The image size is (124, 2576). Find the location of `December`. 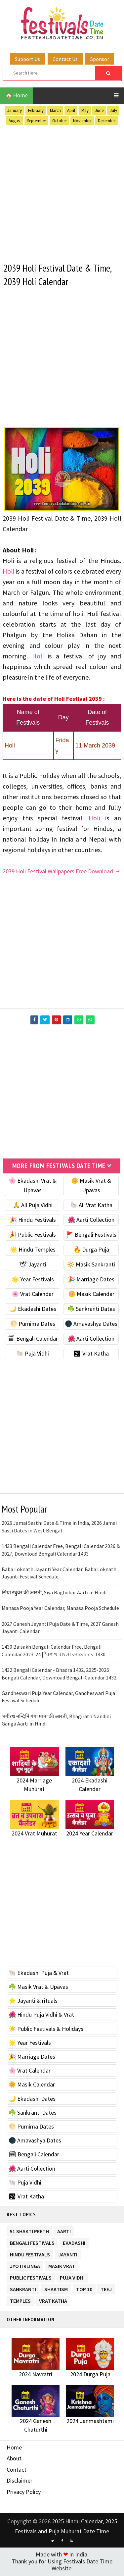

December is located at coordinates (107, 121).